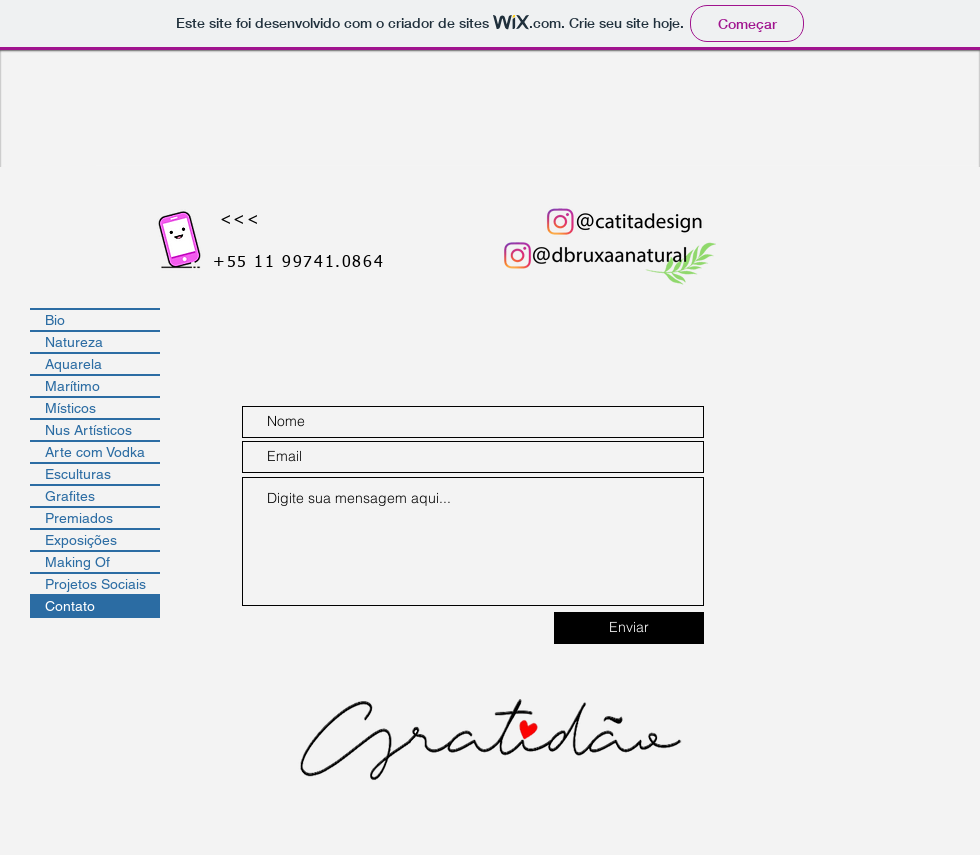  I want to click on Premiados, so click(79, 518).